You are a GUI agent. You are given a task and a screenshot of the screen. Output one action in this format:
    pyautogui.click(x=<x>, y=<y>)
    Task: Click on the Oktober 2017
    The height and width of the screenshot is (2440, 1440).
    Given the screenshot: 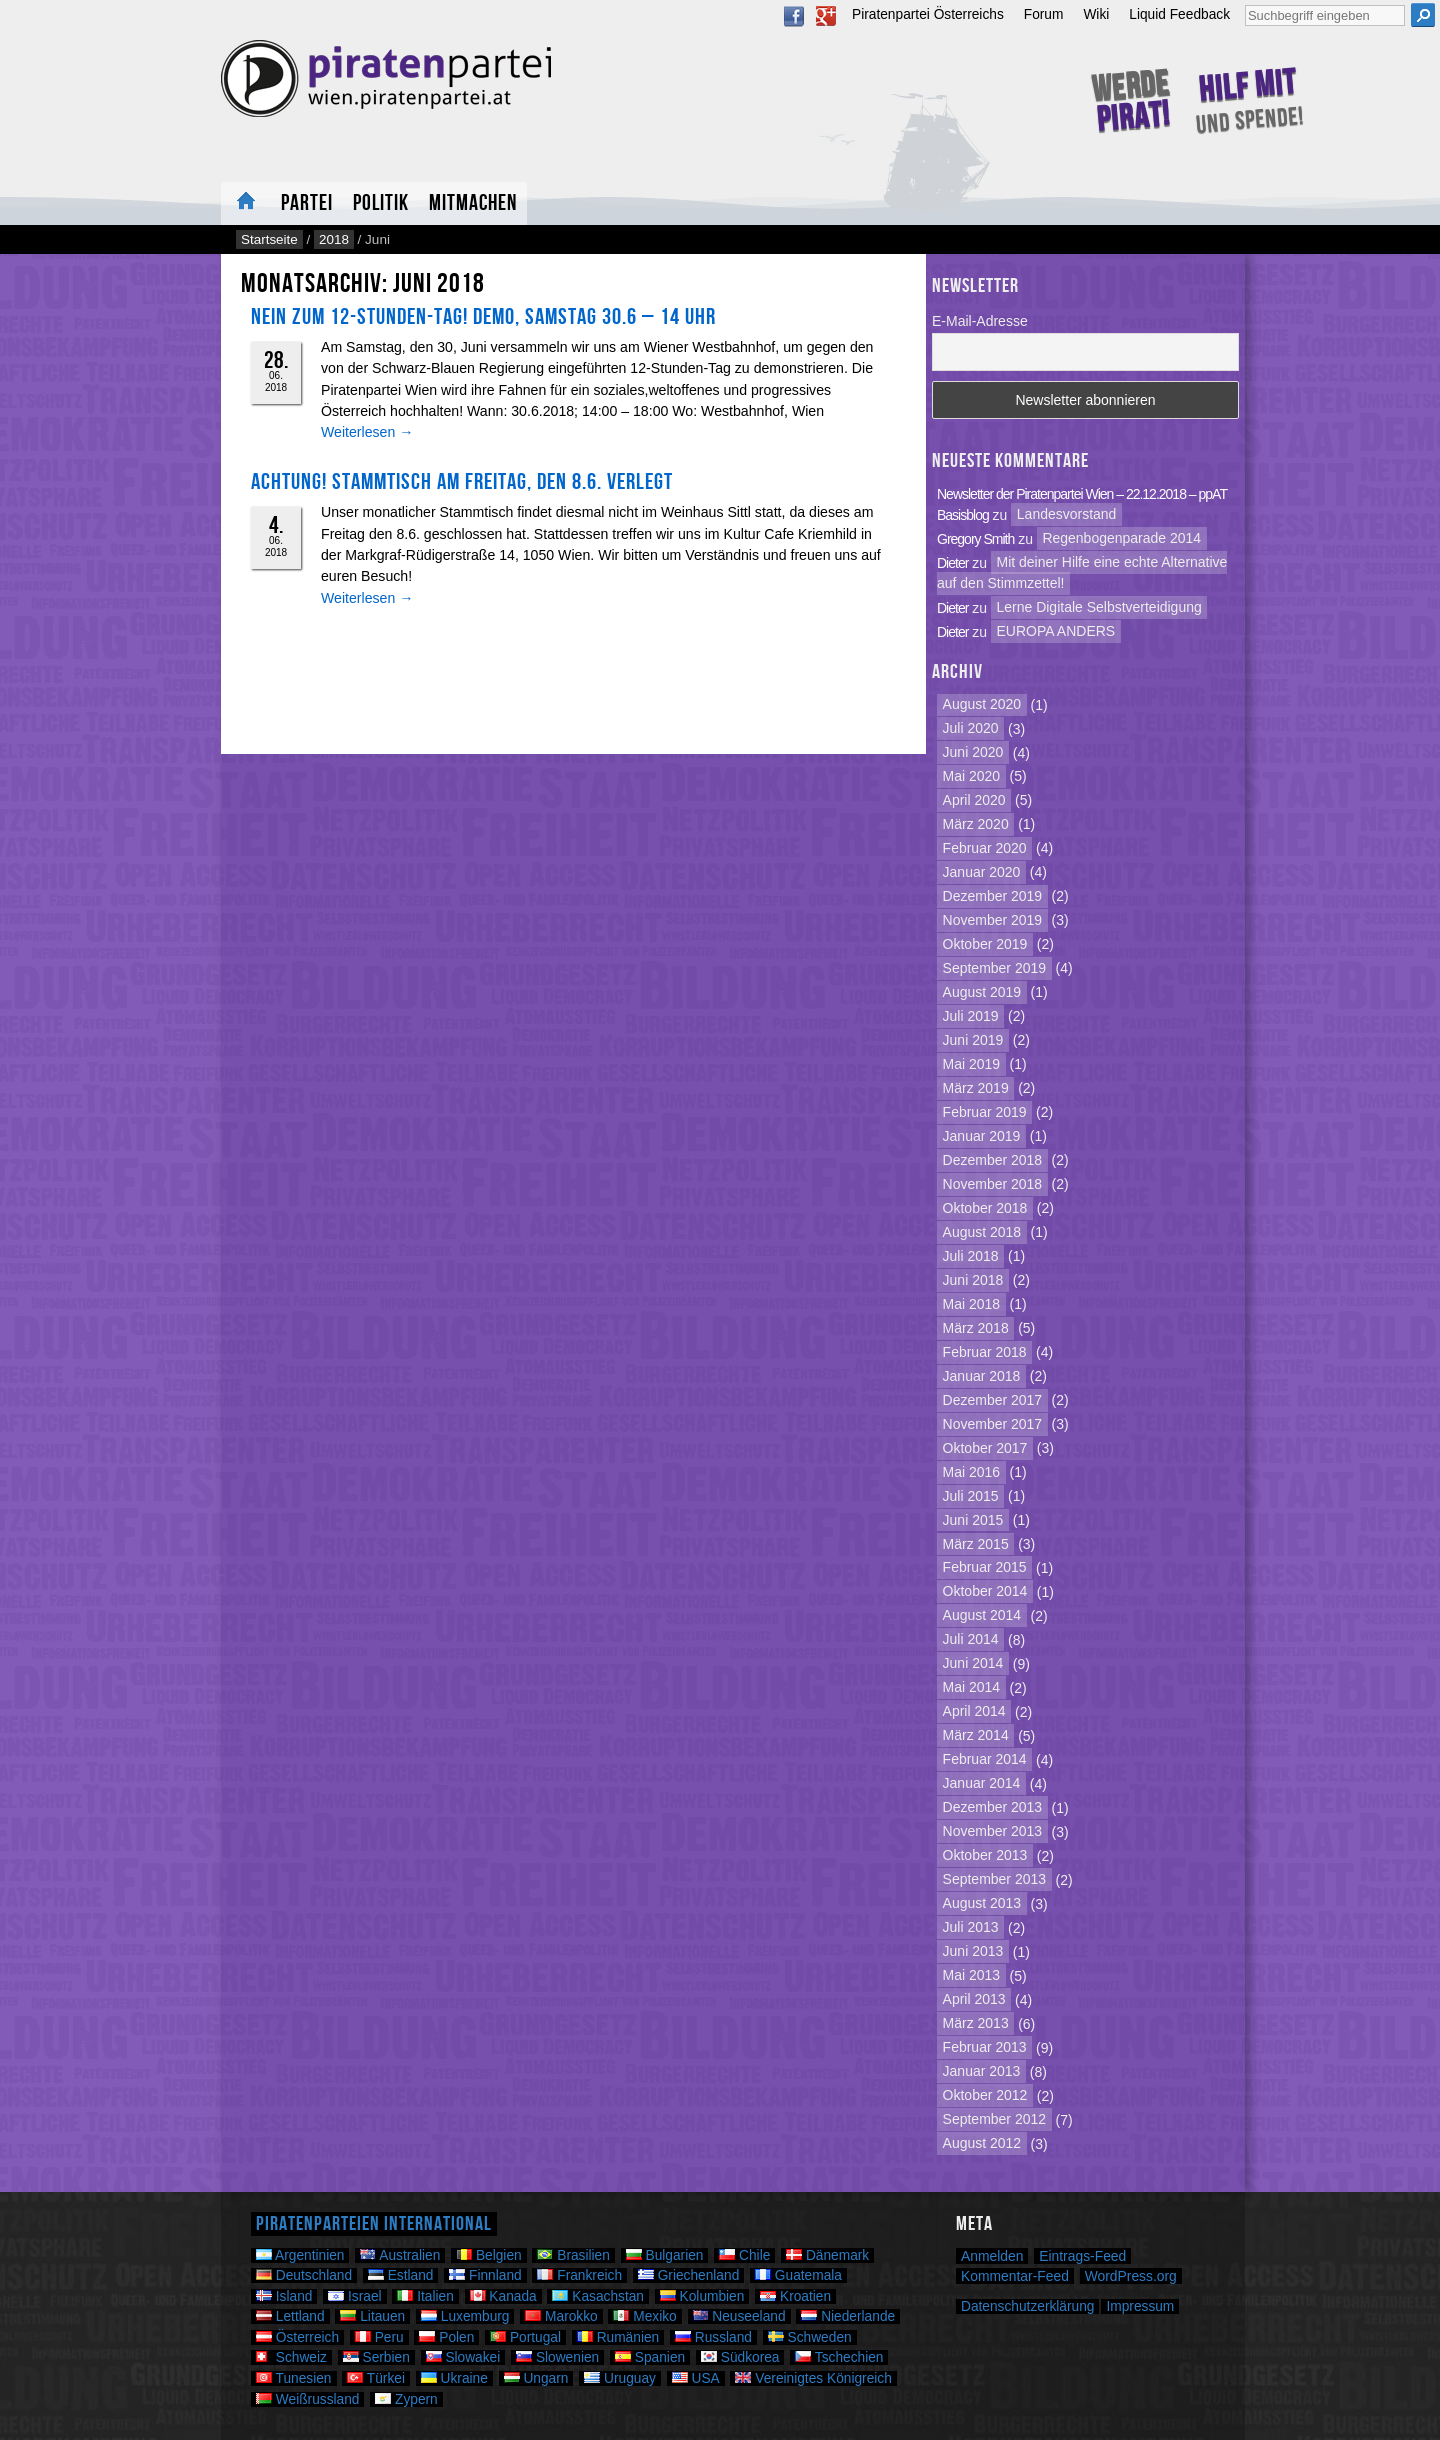 What is the action you would take?
    pyautogui.click(x=985, y=1448)
    